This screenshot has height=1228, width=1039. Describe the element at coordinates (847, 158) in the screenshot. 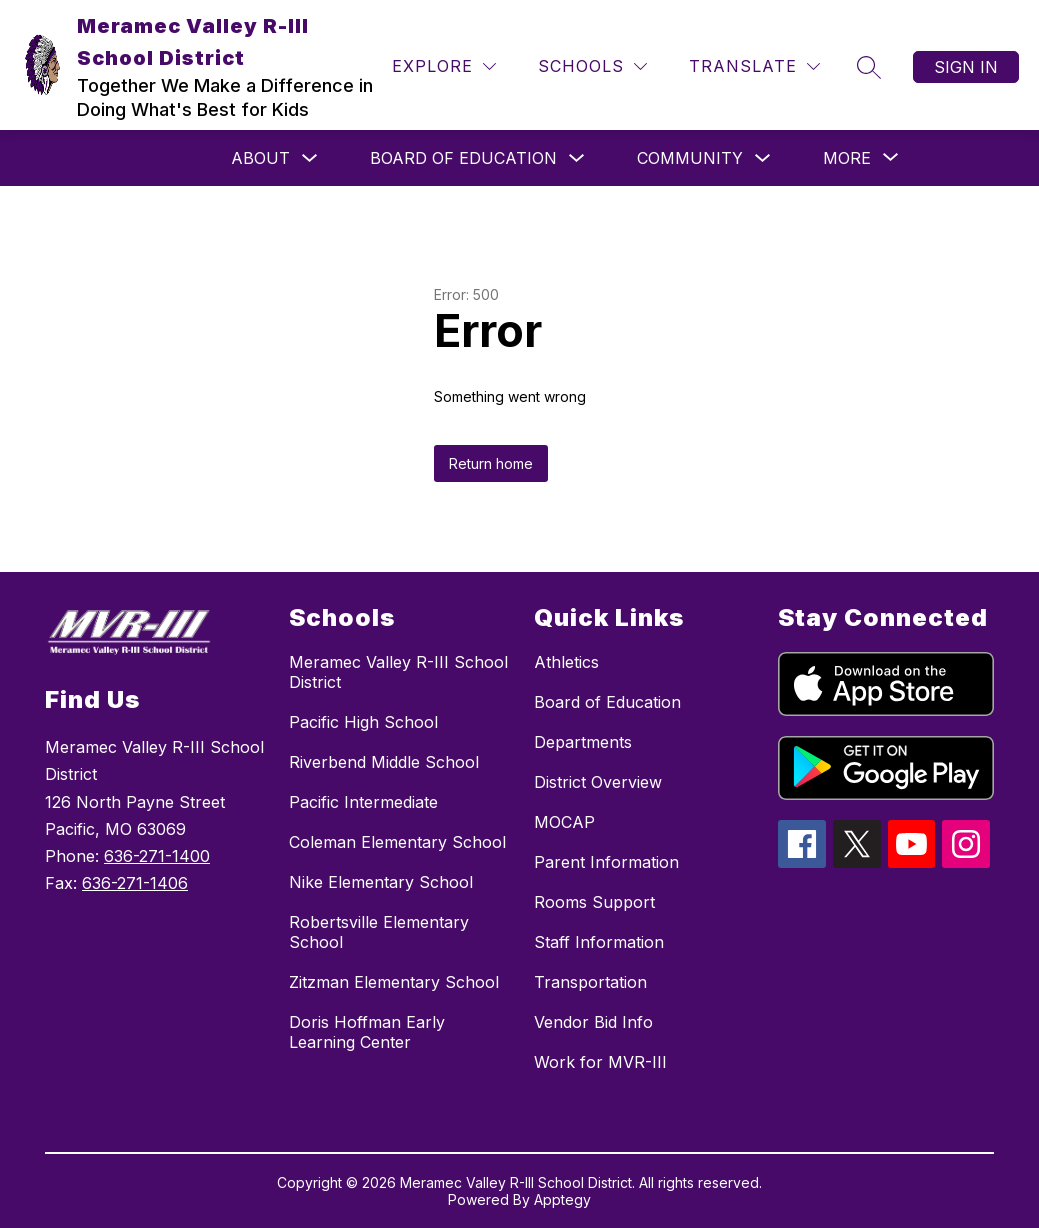

I see `[Show submenu for More]` at that location.